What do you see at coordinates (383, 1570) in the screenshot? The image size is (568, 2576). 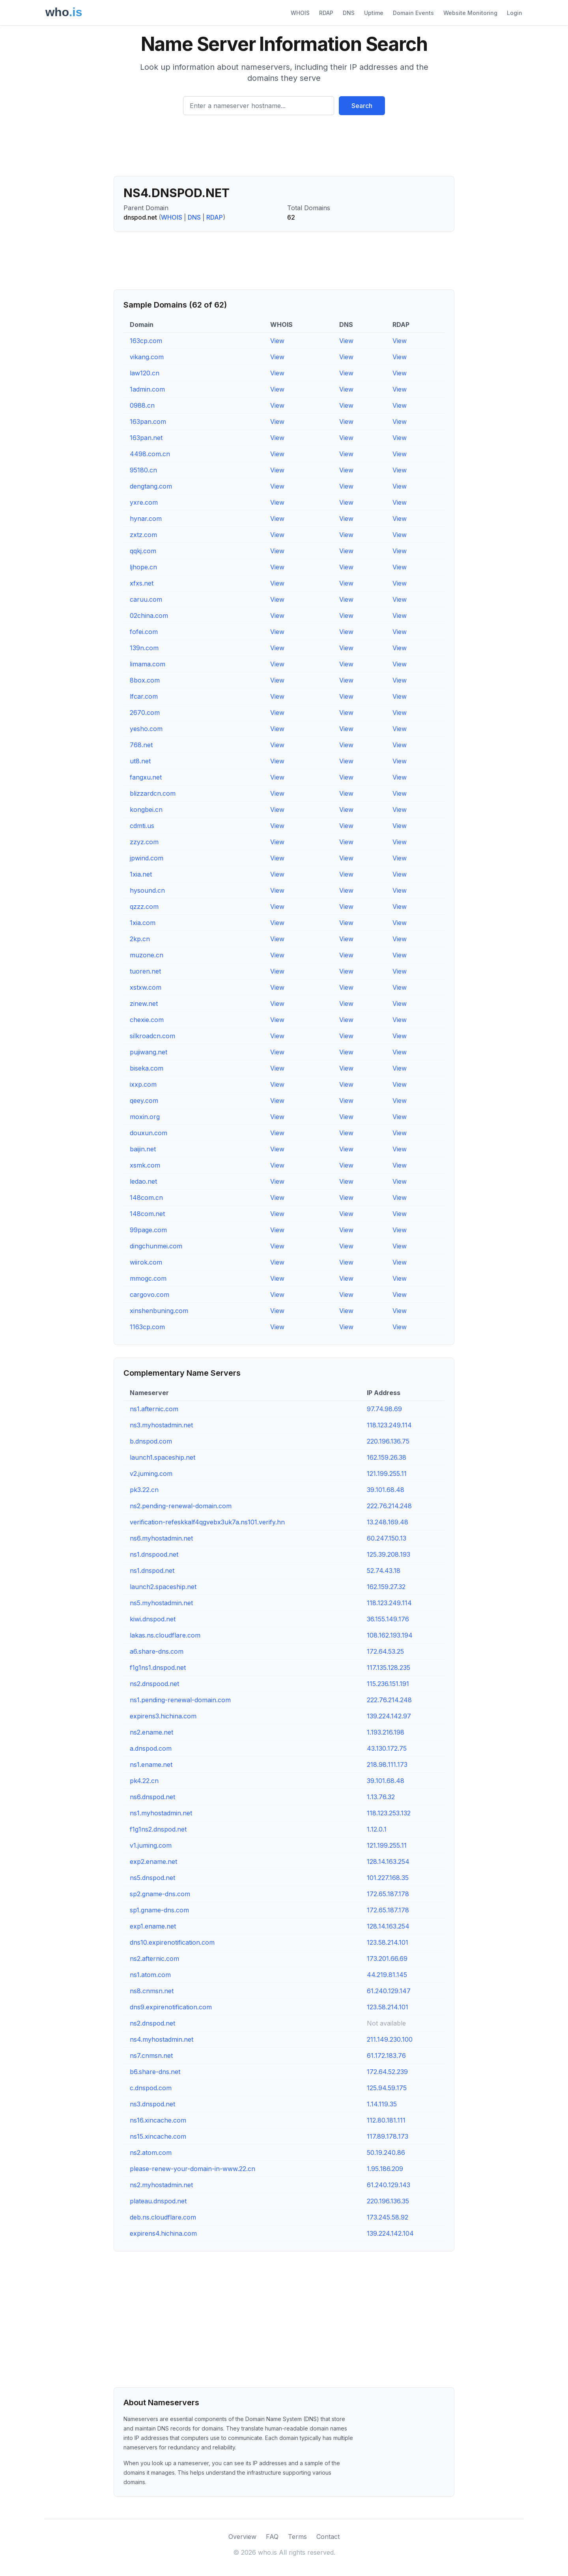 I see `52.74.43.18` at bounding box center [383, 1570].